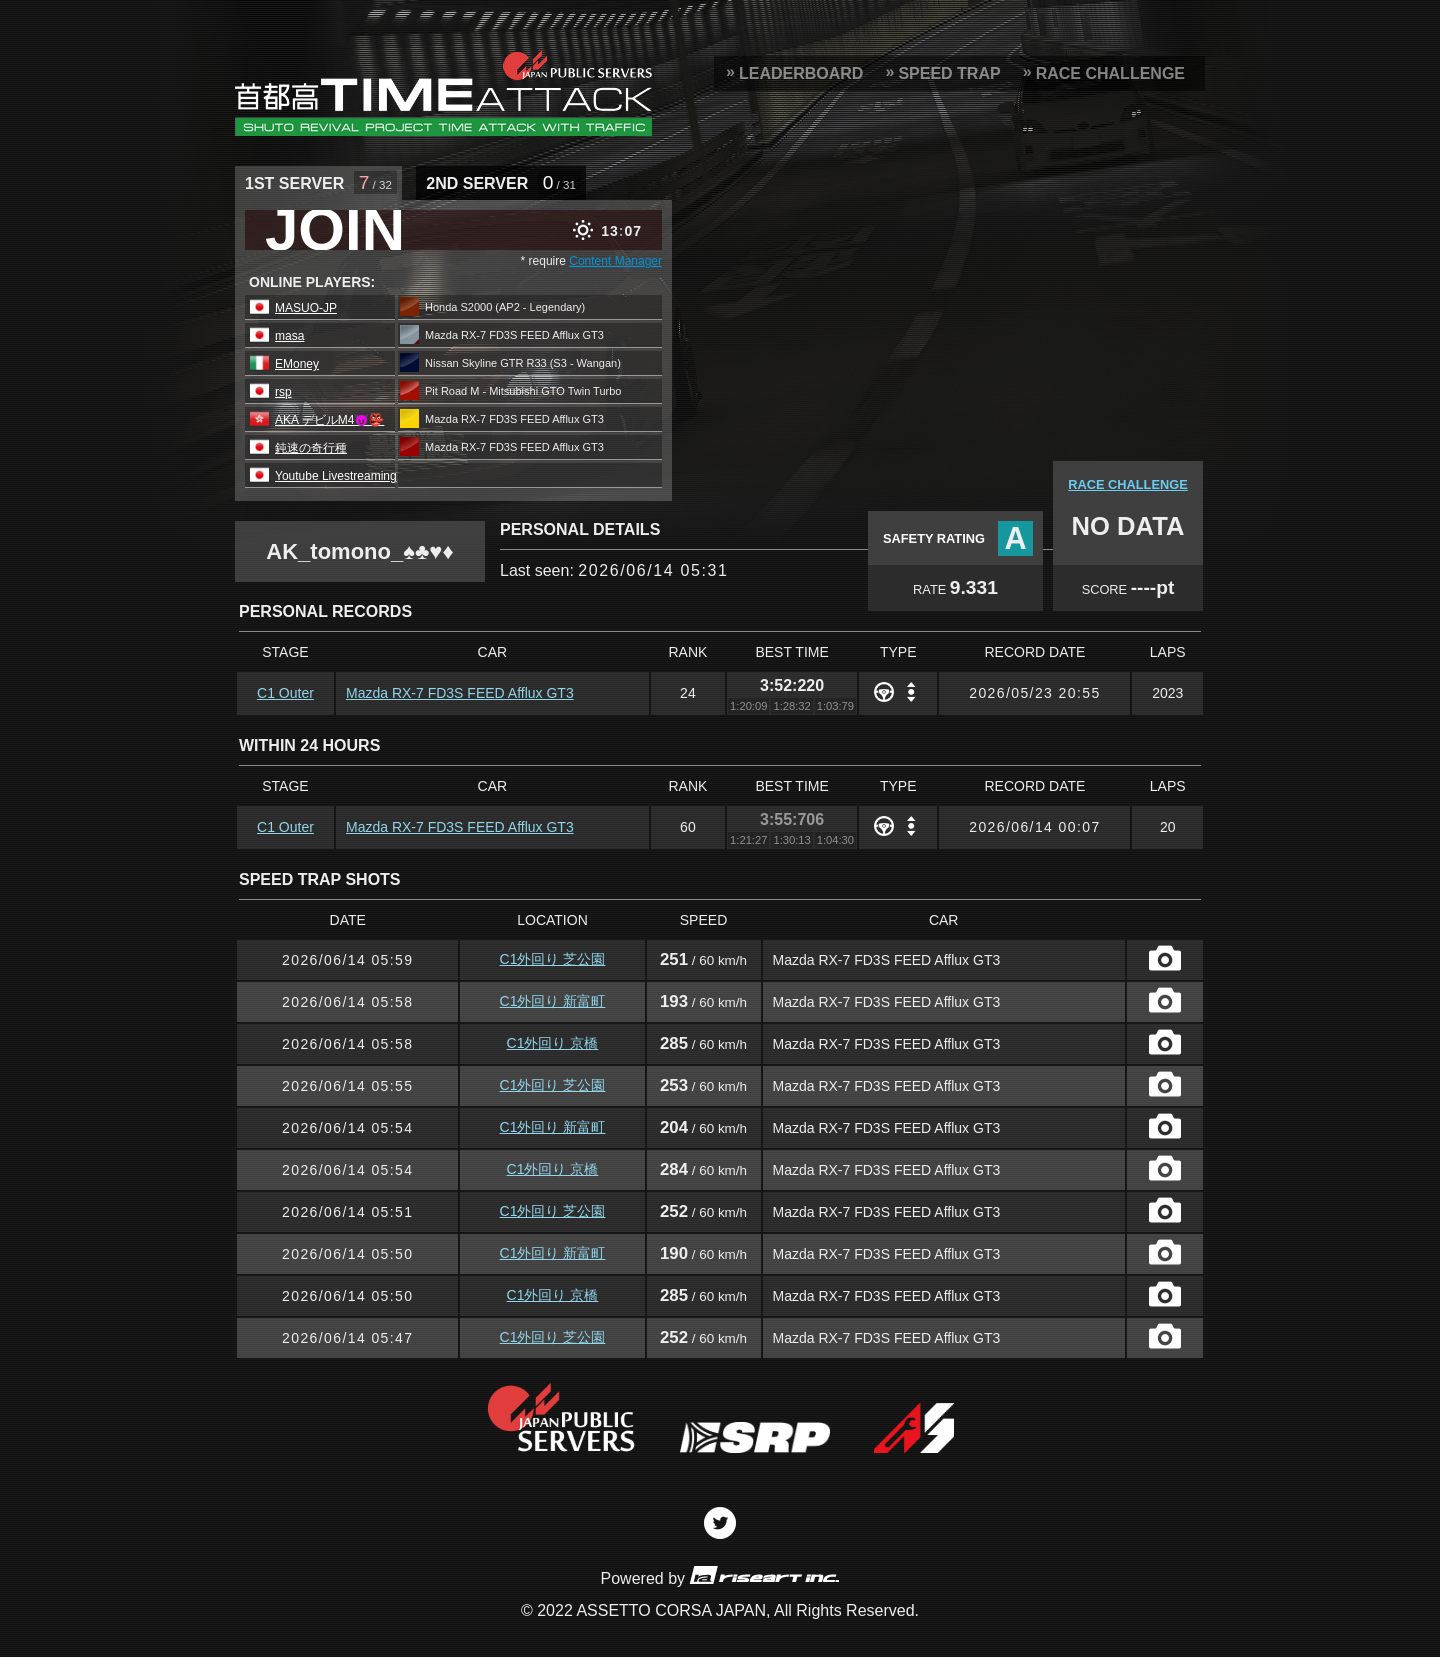  Describe the element at coordinates (311, 448) in the screenshot. I see `鈍速の奇行種` at that location.